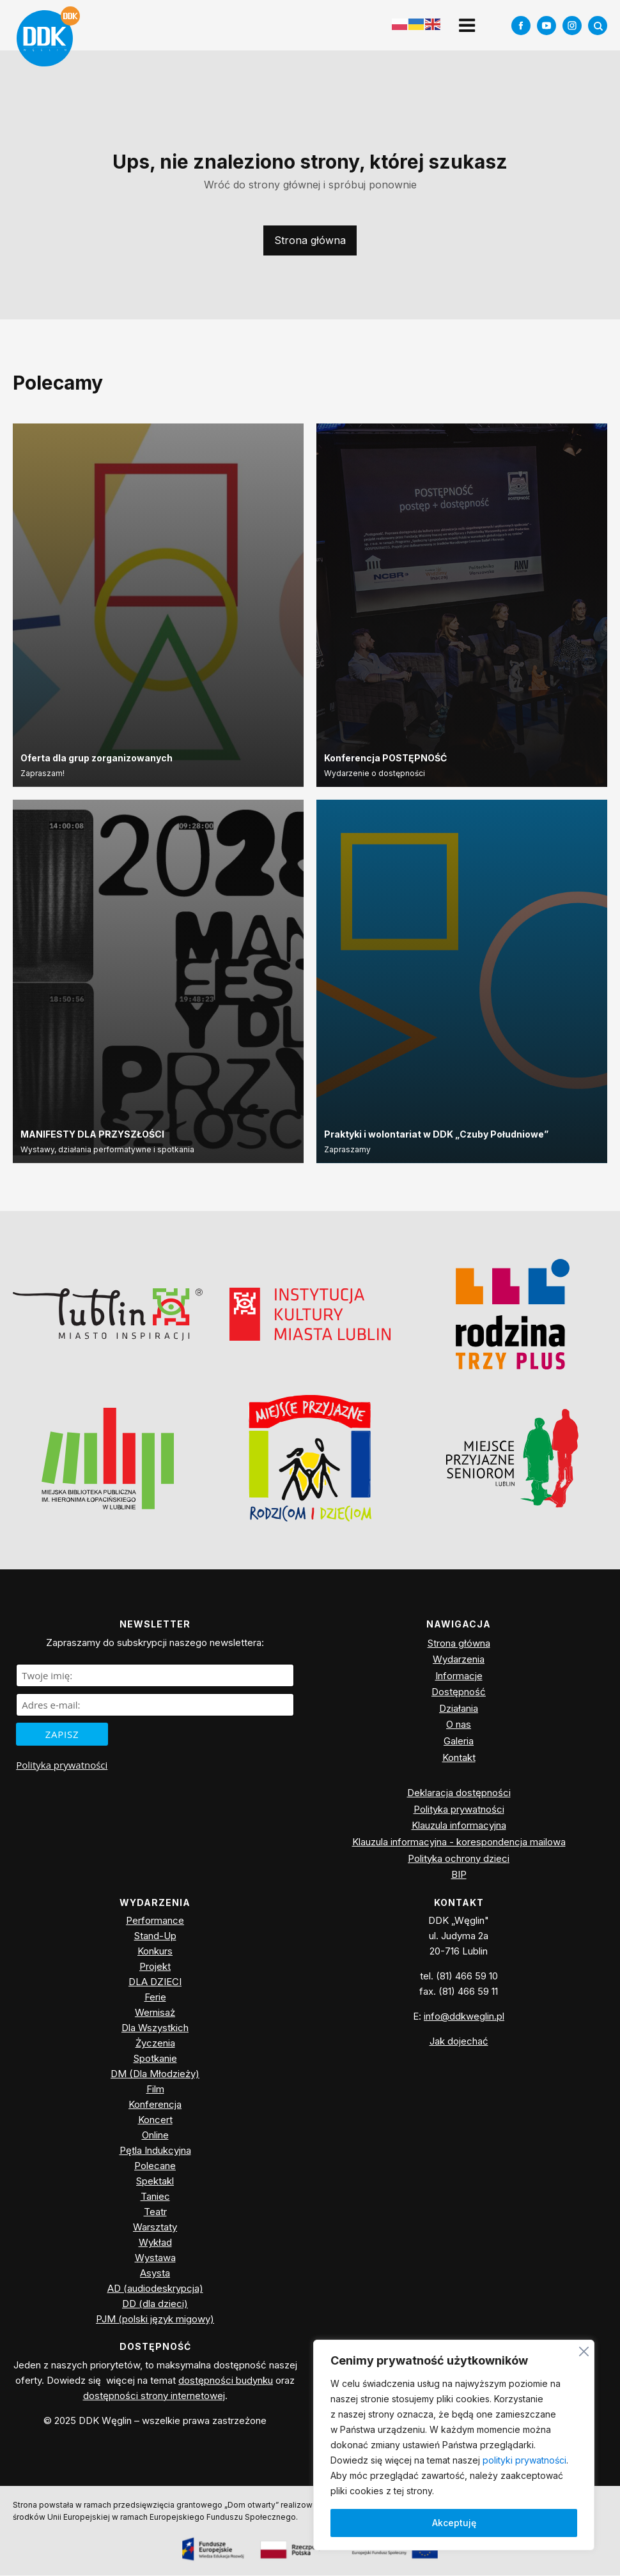 Image resolution: width=620 pixels, height=2576 pixels. Describe the element at coordinates (154, 2395) in the screenshot. I see `dostępności strony internetowej` at that location.